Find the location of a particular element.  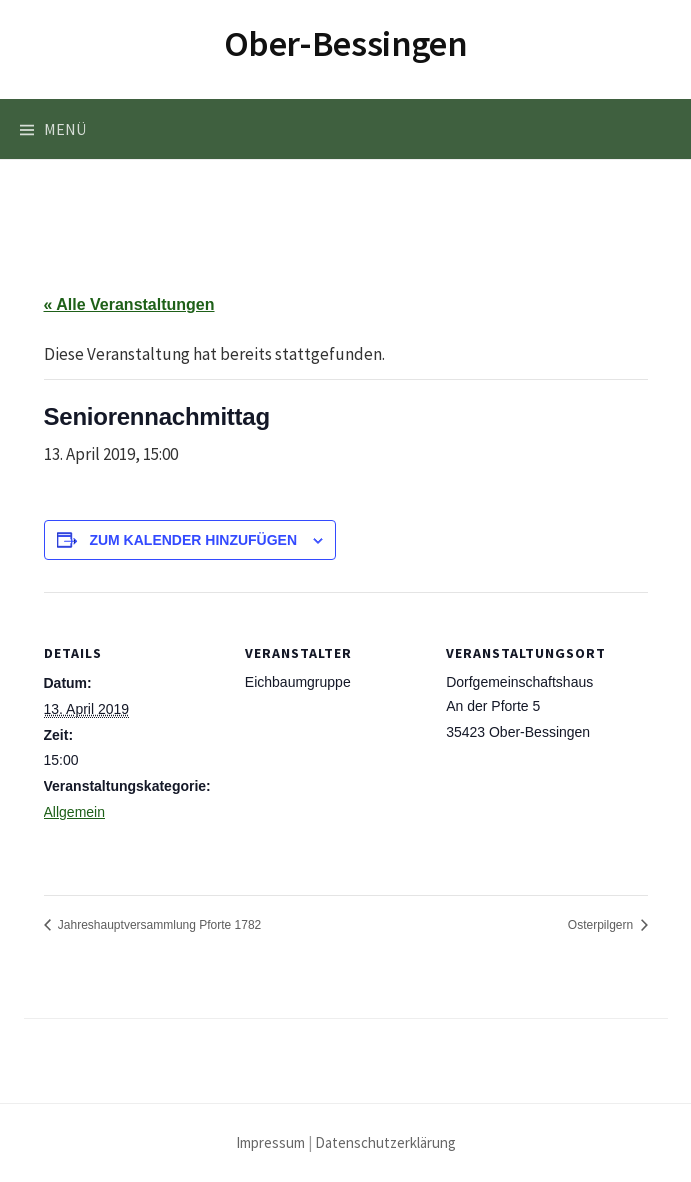

Zum Kalender hinzufügen [Zeige Links an um Veranstaltungen zu deinem Kalender hinzuzufügen] is located at coordinates (193, 540).